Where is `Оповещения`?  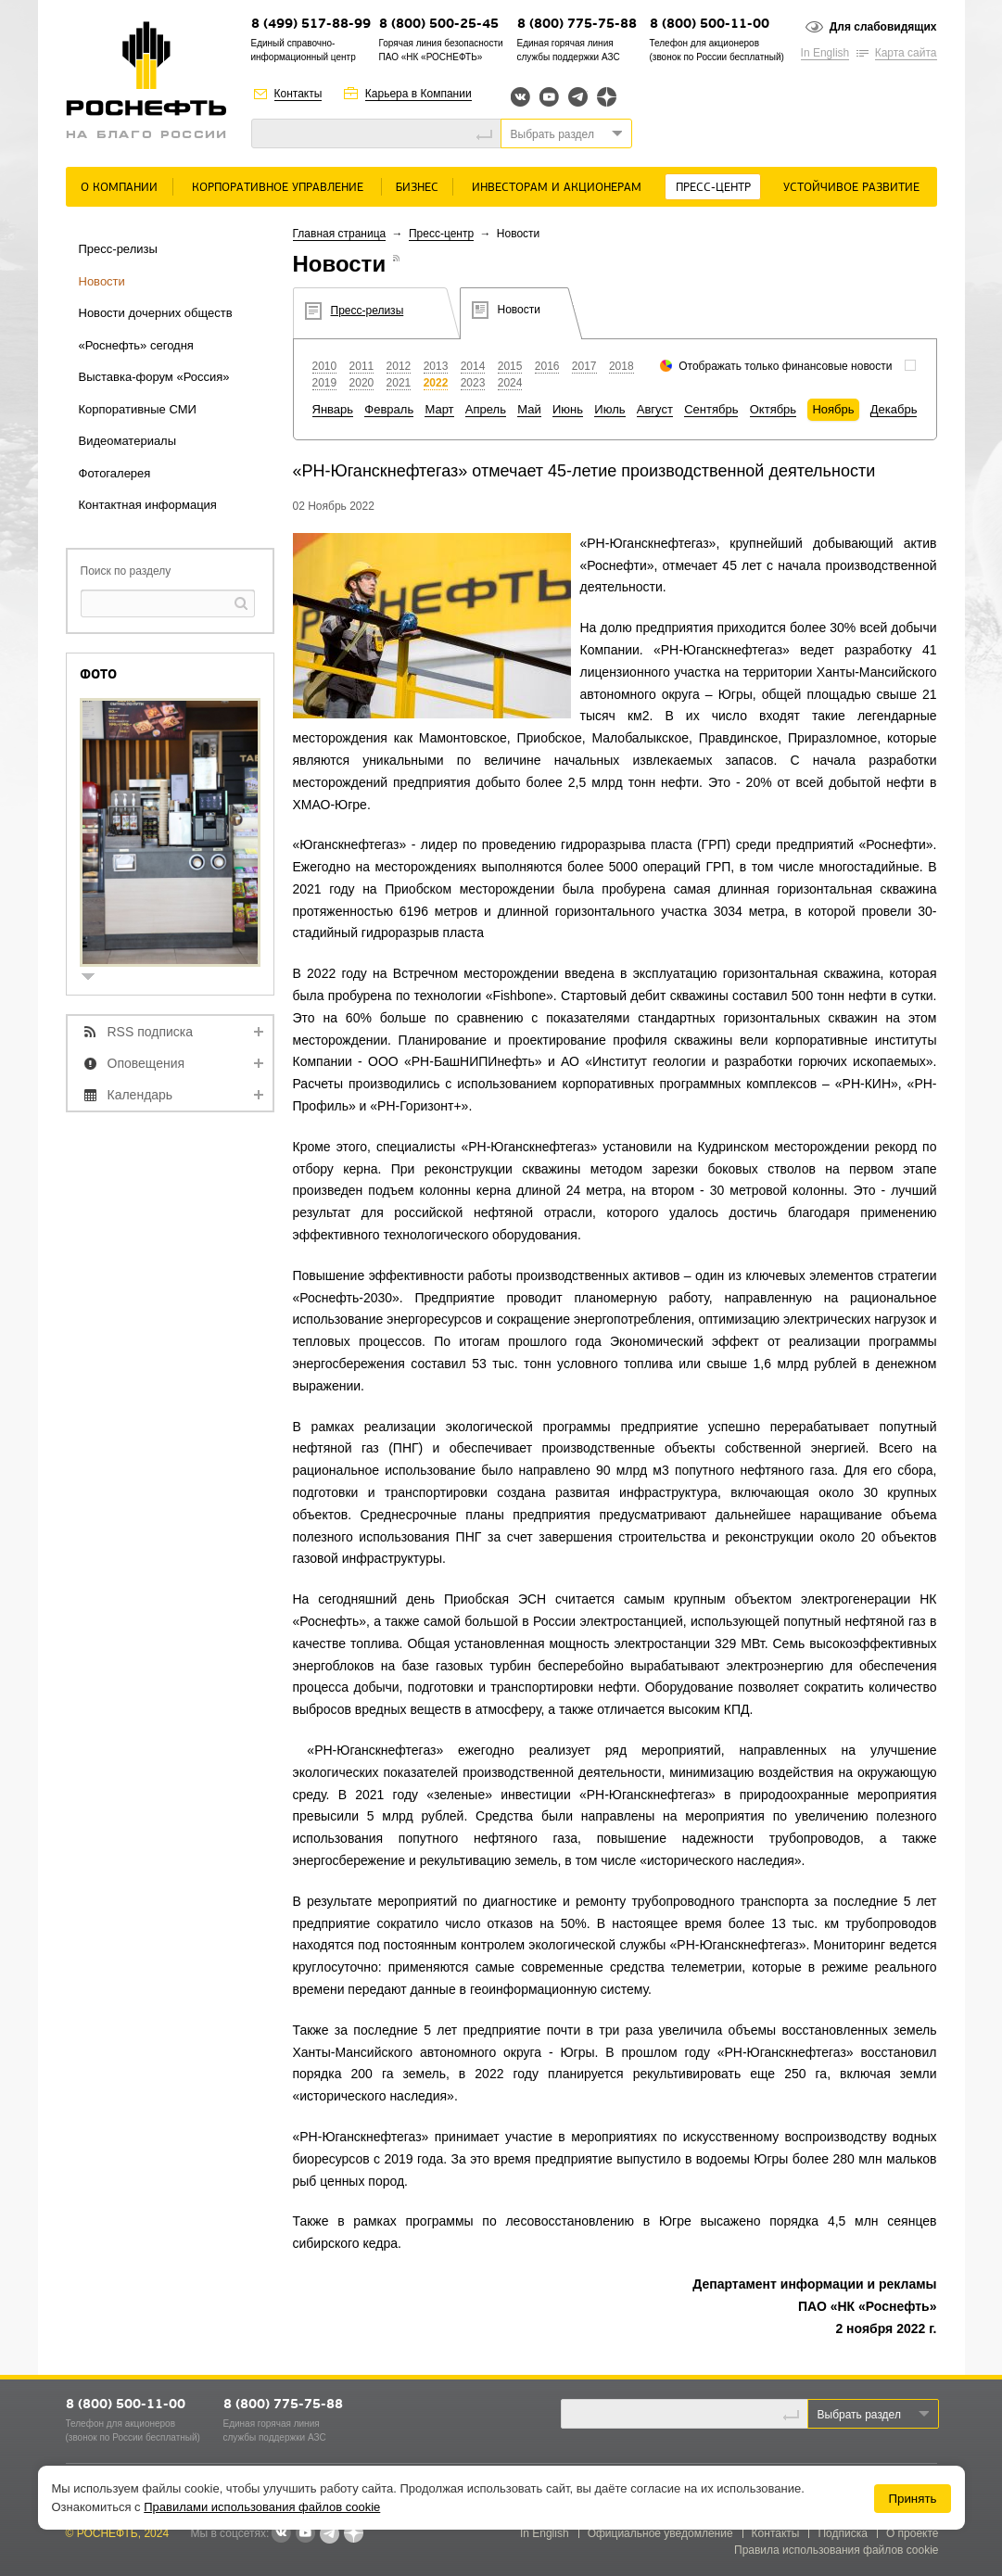 Оповещения is located at coordinates (146, 1063).